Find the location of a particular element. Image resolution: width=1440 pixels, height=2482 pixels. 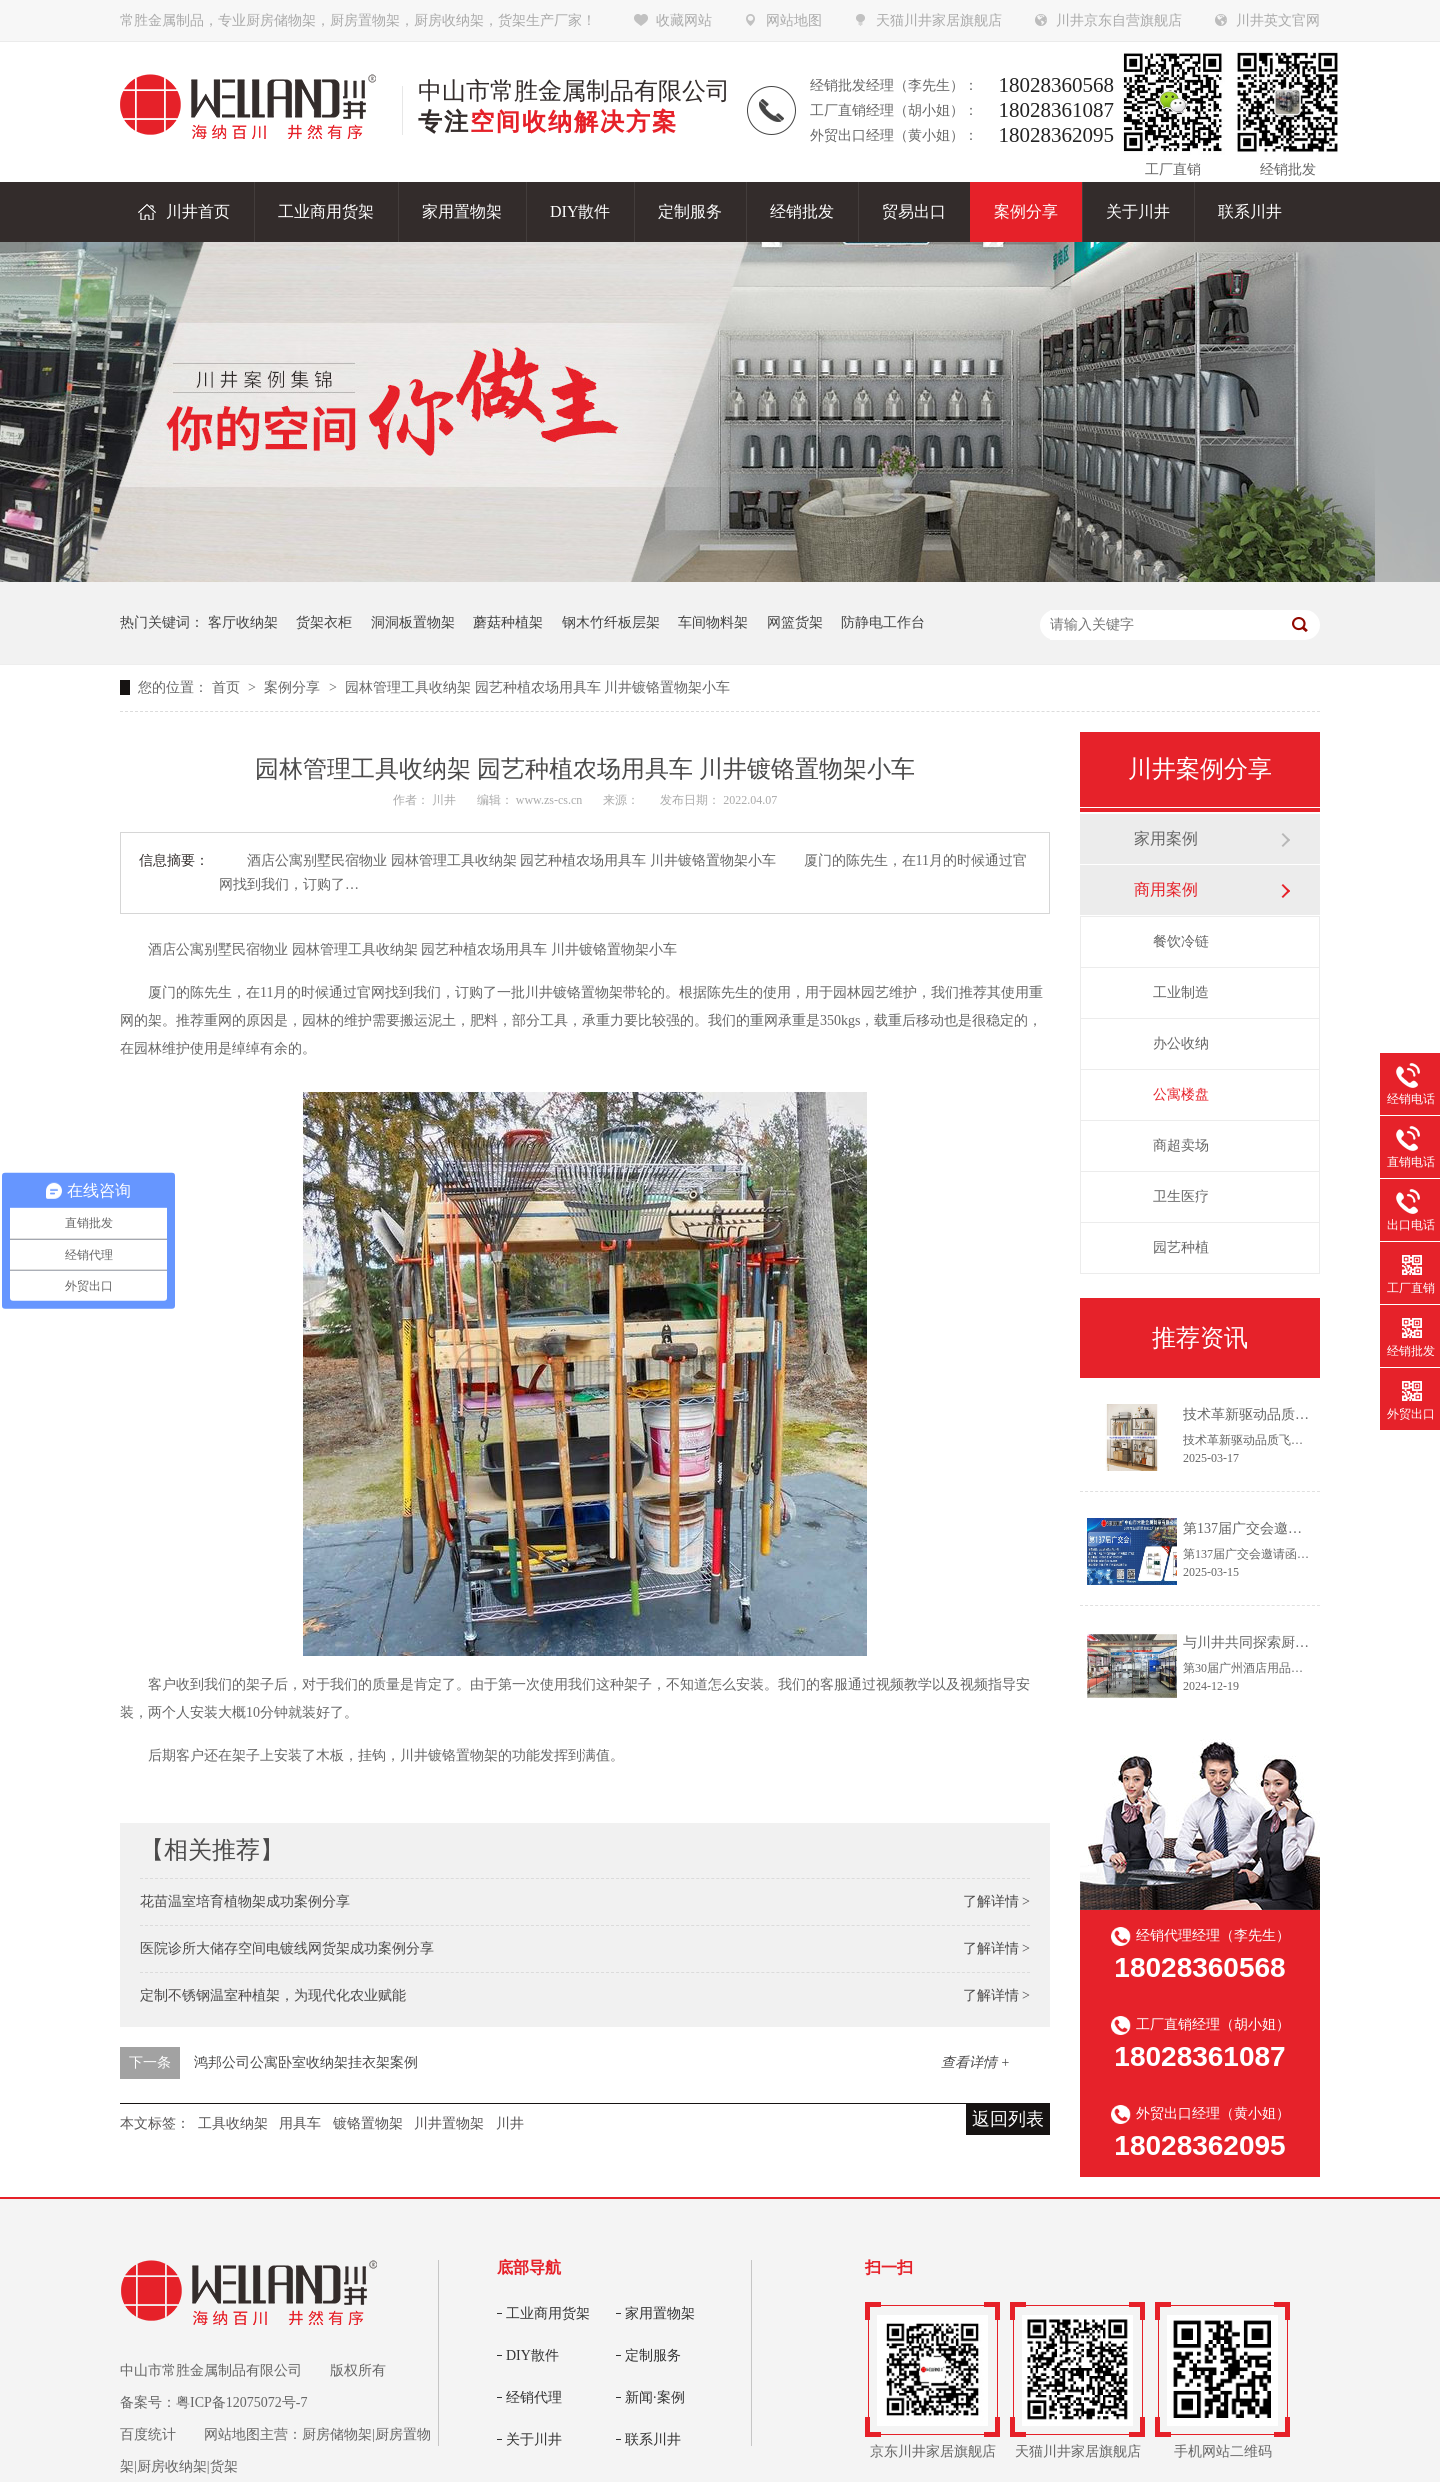

经销代理 is located at coordinates (534, 2397).